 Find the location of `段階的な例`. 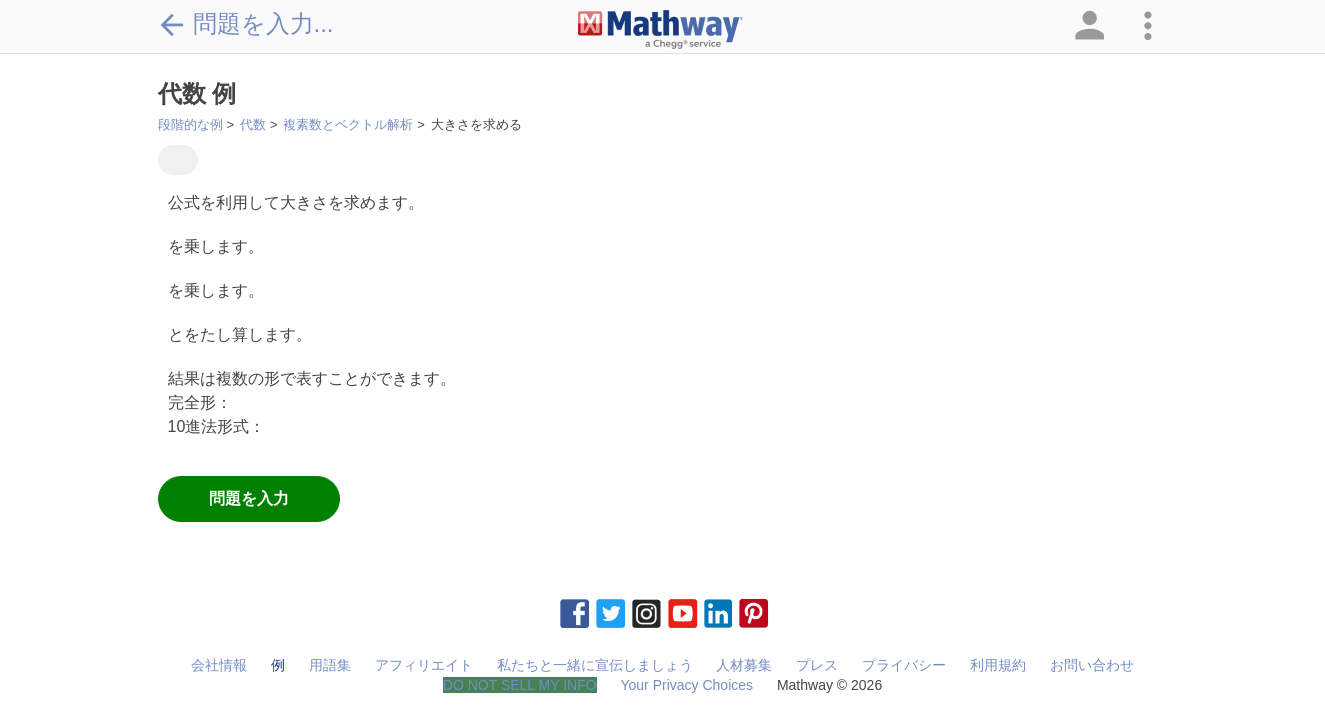

段階的な例 is located at coordinates (190, 124).